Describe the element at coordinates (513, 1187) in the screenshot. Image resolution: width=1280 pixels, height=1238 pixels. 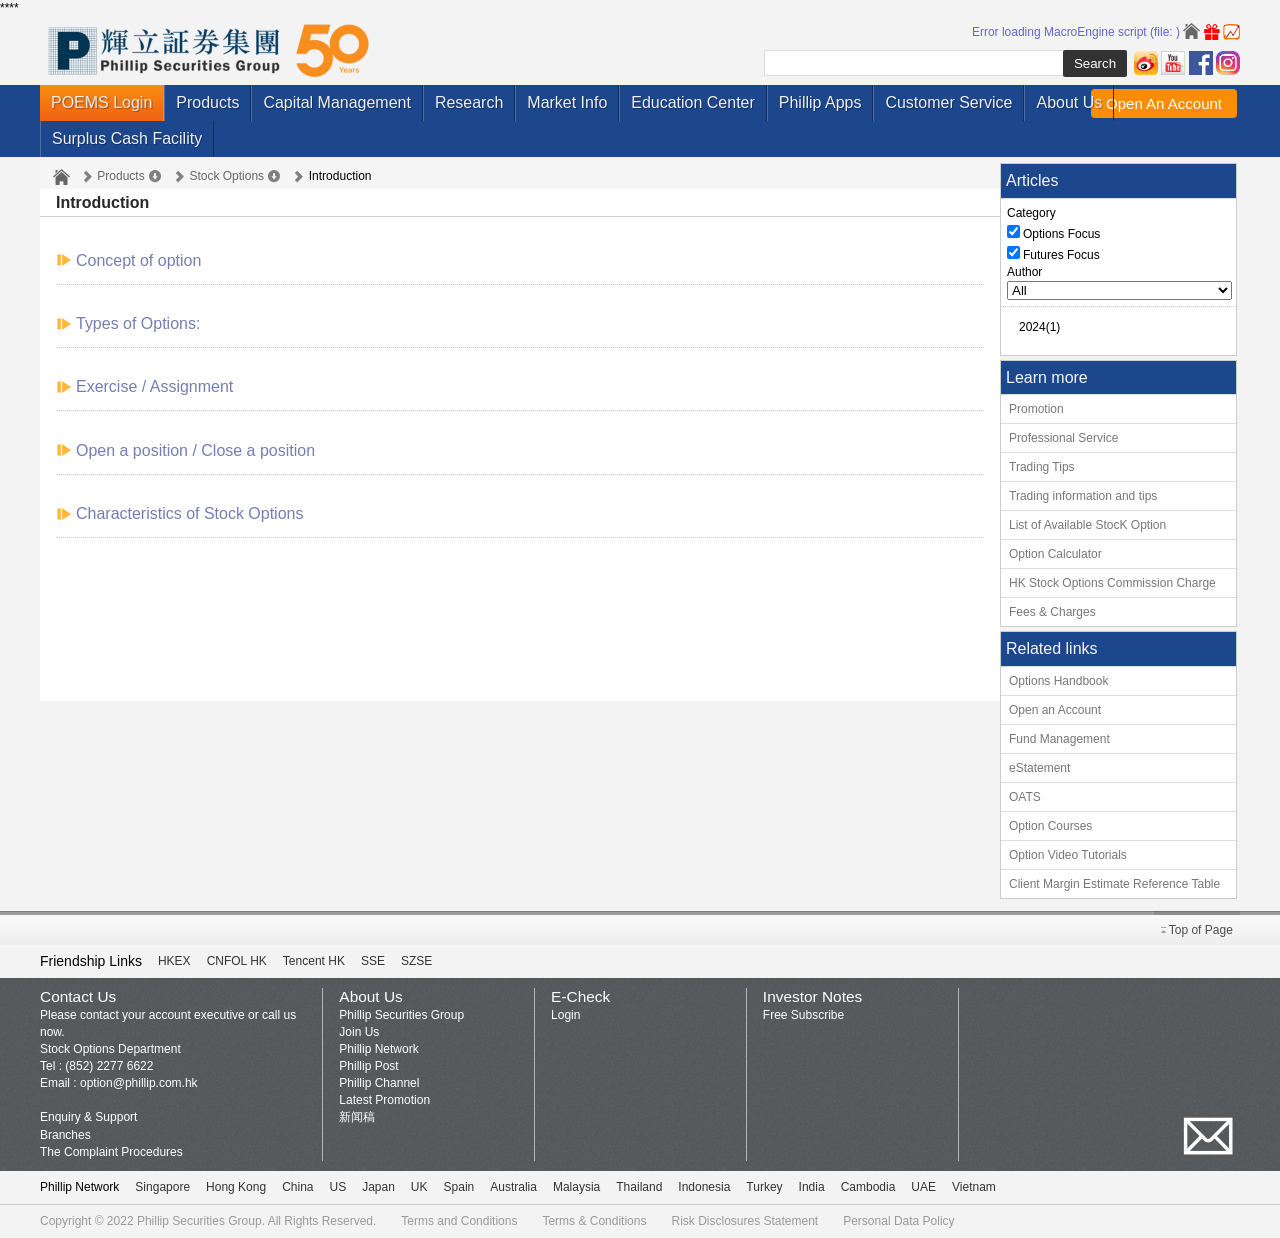
I see `Australia` at that location.